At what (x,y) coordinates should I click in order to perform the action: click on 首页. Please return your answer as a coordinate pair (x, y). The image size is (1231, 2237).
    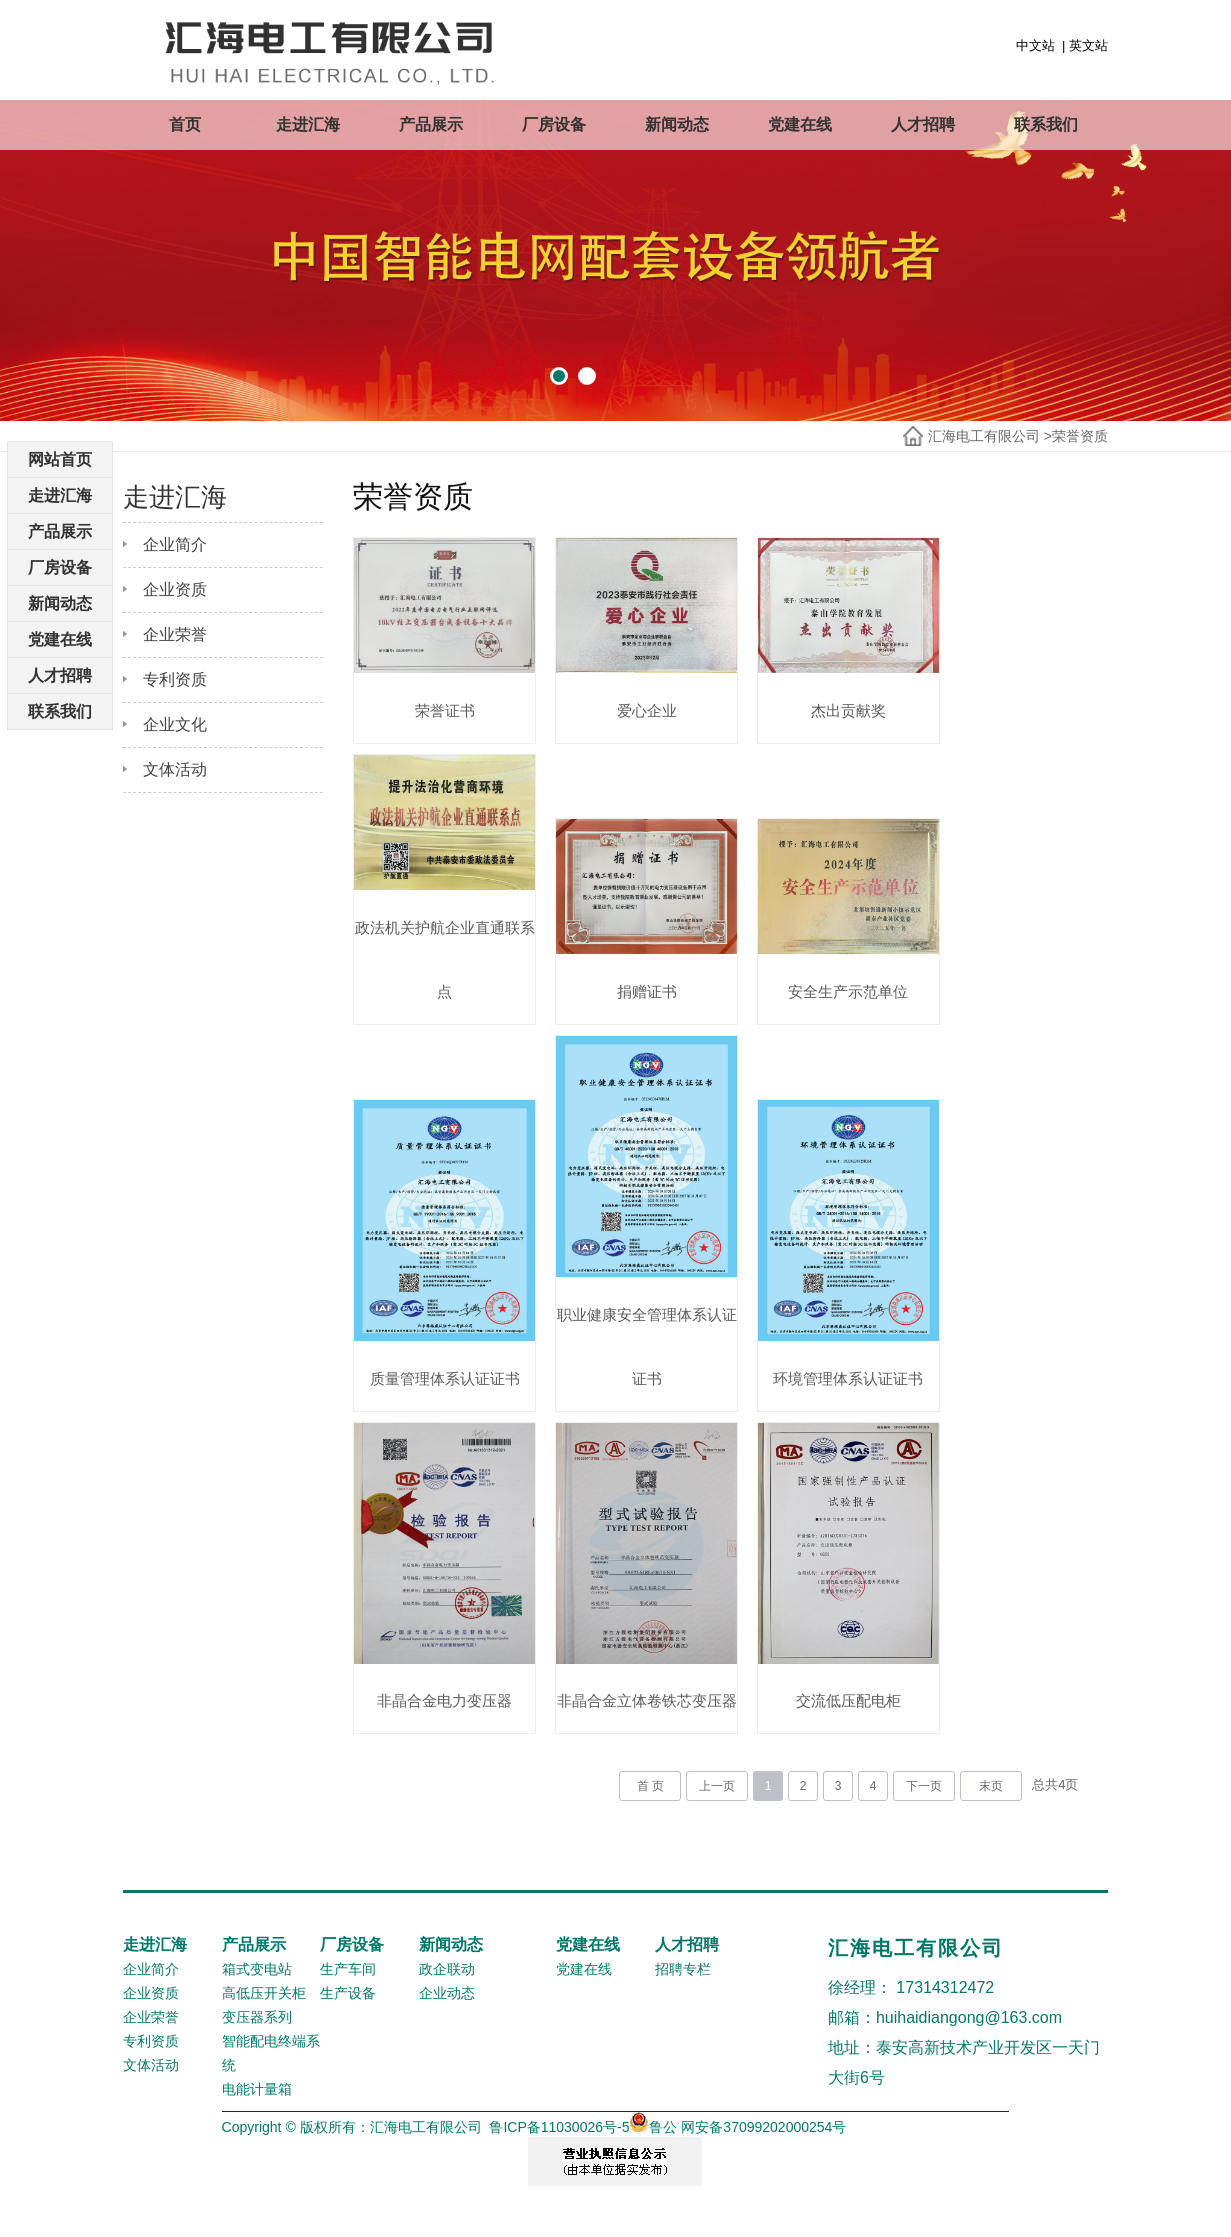
    Looking at the image, I should click on (185, 124).